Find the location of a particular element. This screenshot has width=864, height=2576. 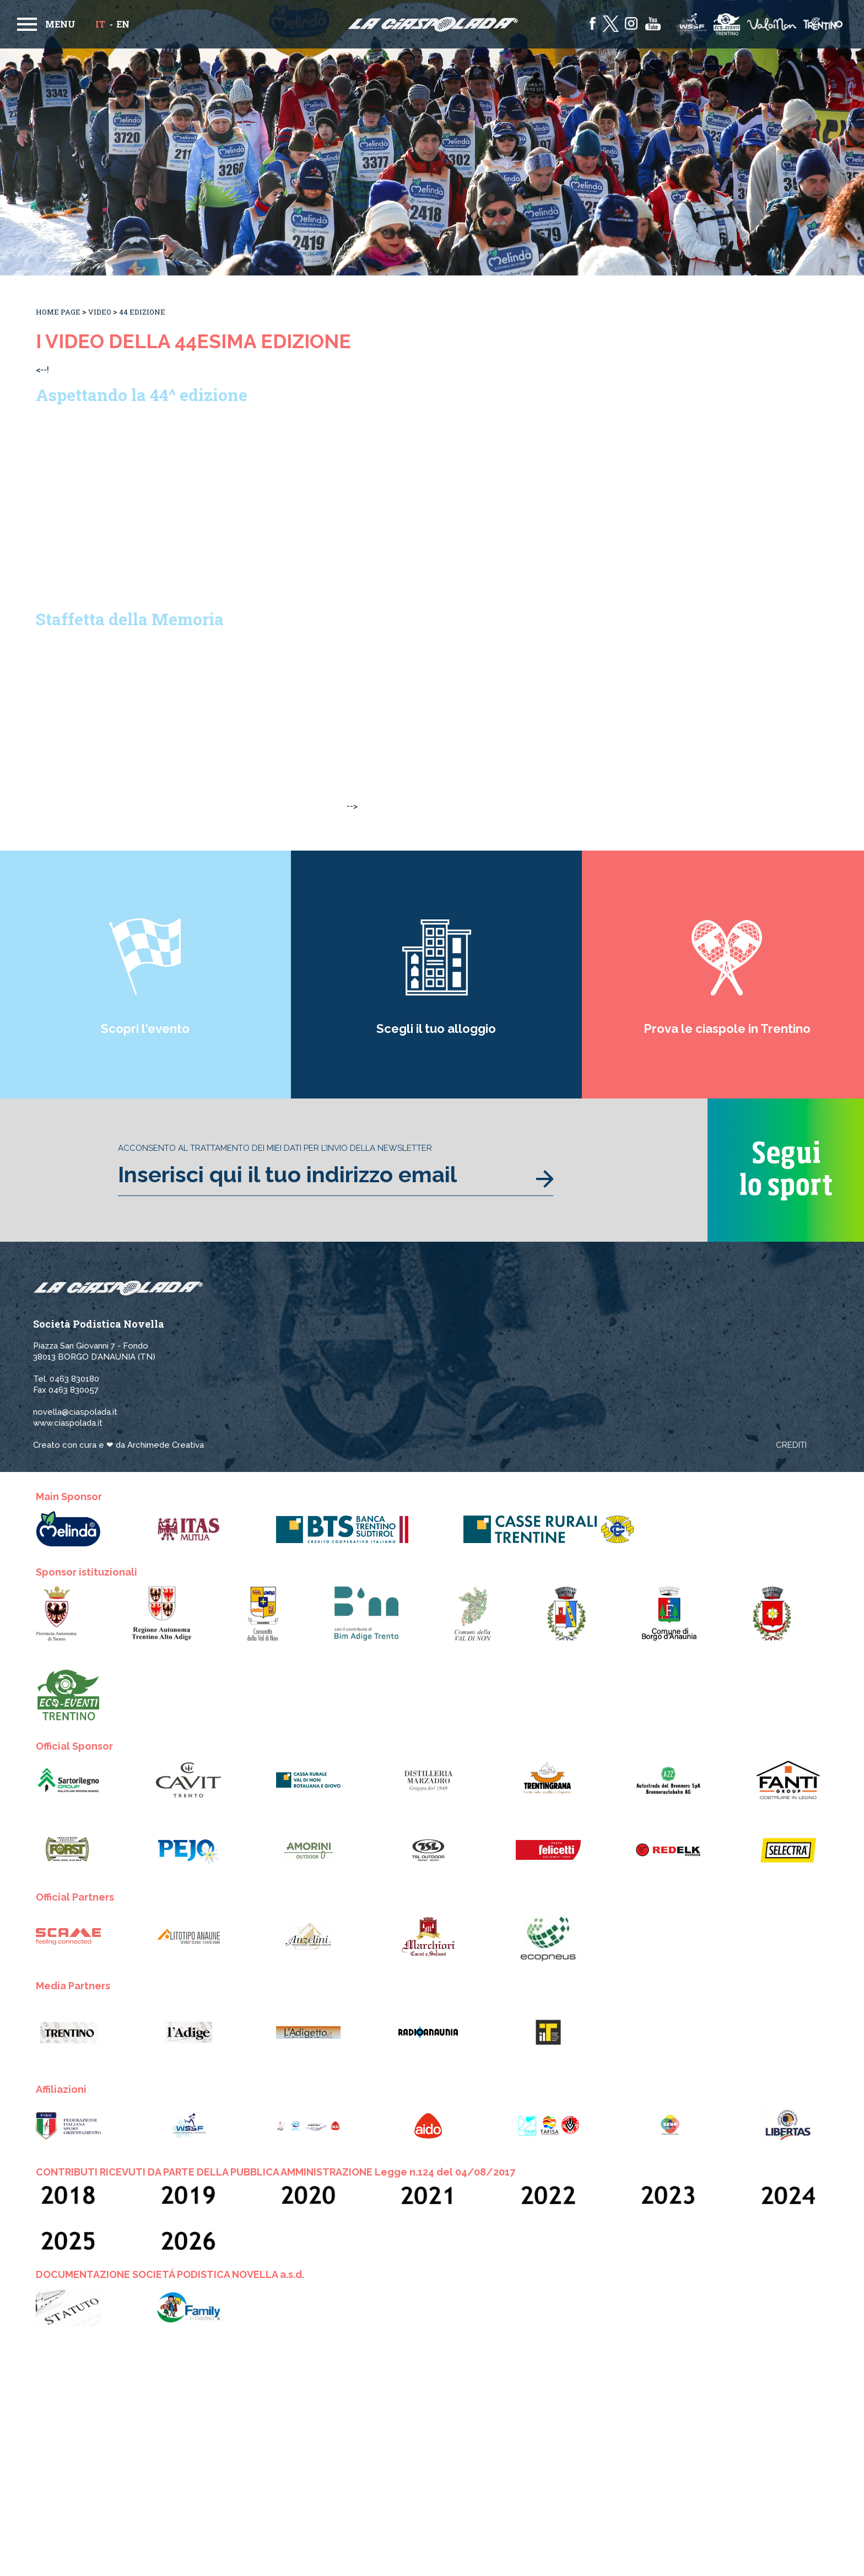

novella@ciaspolada.it is located at coordinates (75, 1412).